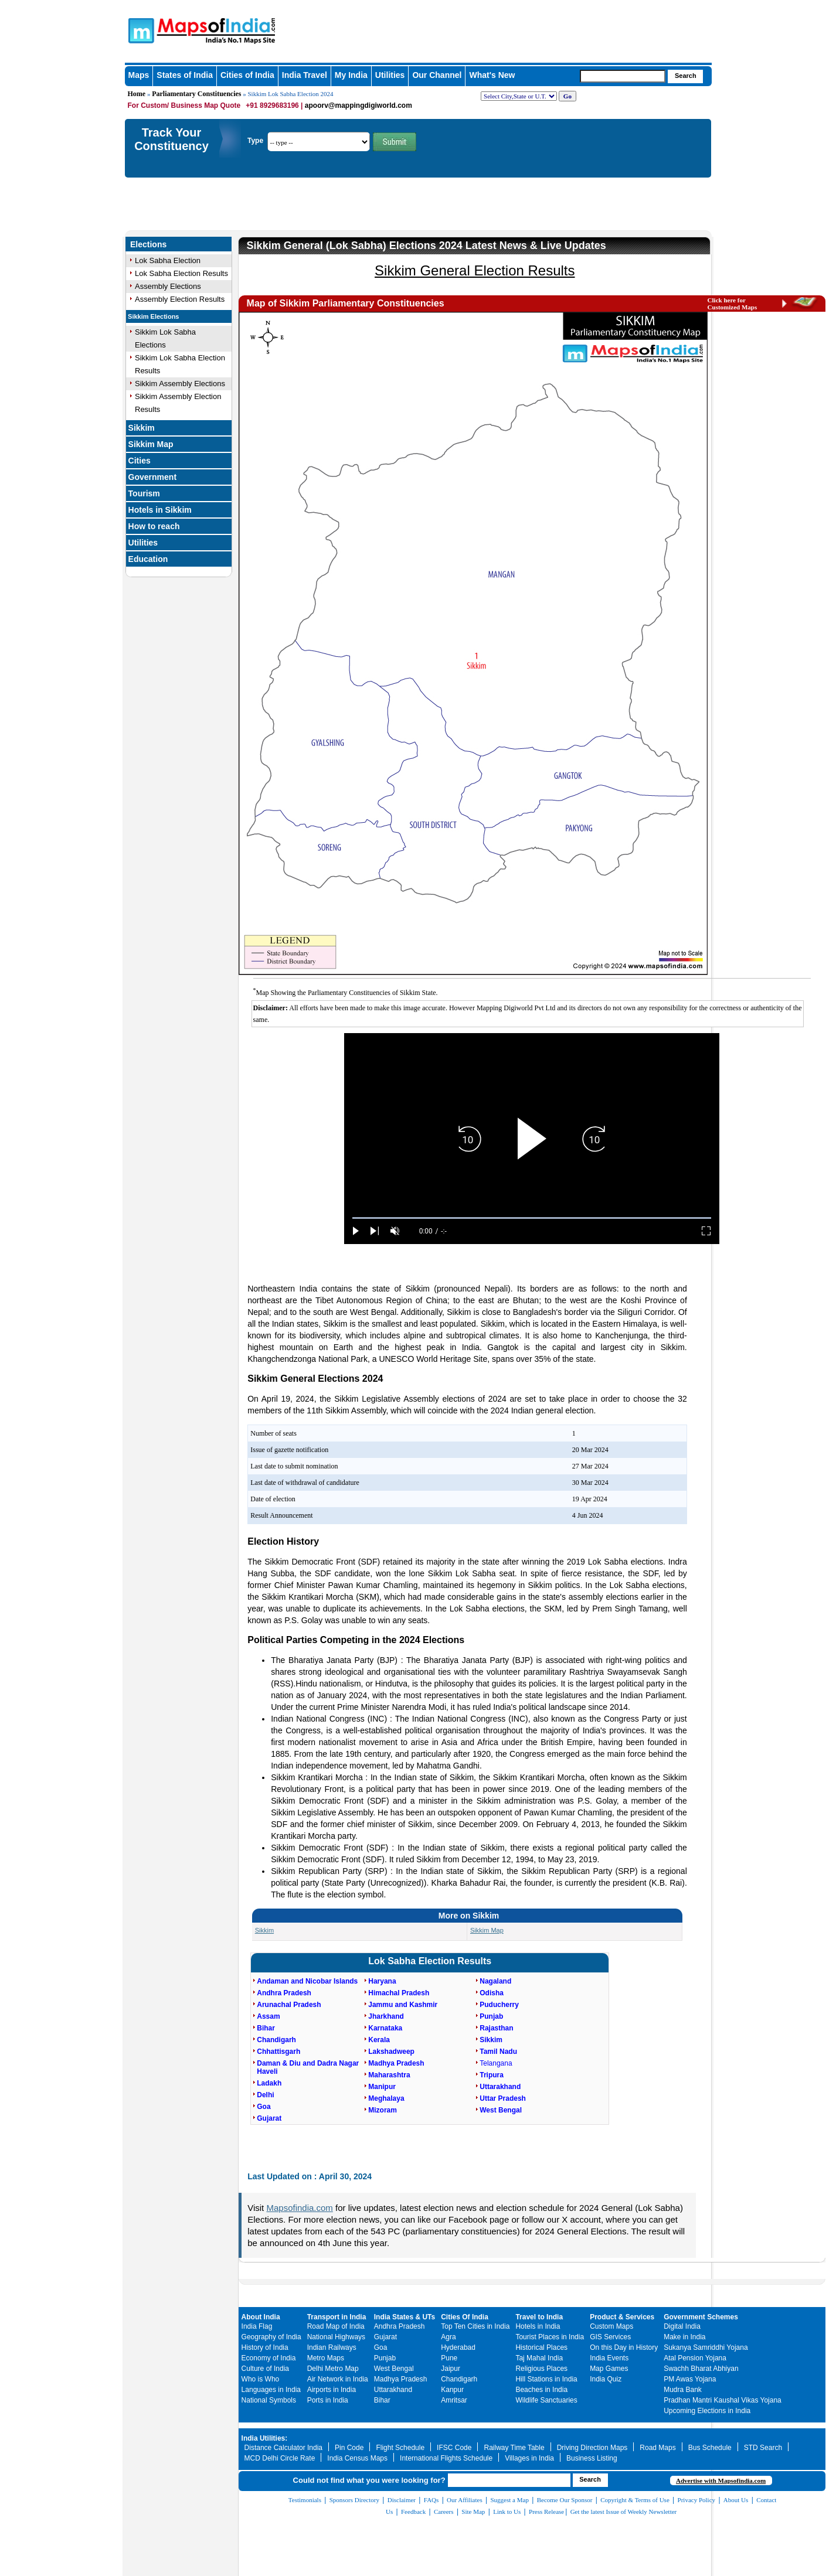 The width and height of the screenshot is (836, 2576). Describe the element at coordinates (385, 2358) in the screenshot. I see `Punjab` at that location.